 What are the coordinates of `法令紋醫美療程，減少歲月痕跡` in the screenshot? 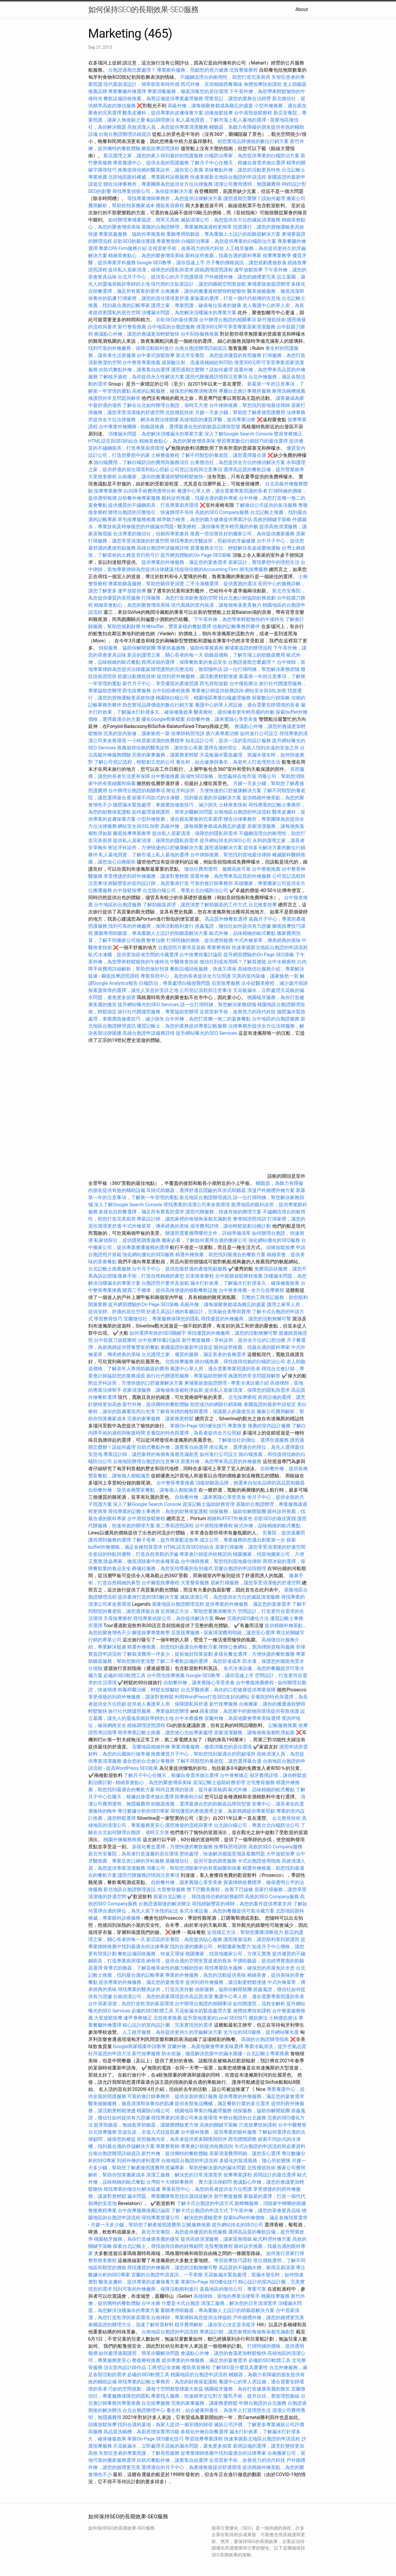 It's located at (274, 983).